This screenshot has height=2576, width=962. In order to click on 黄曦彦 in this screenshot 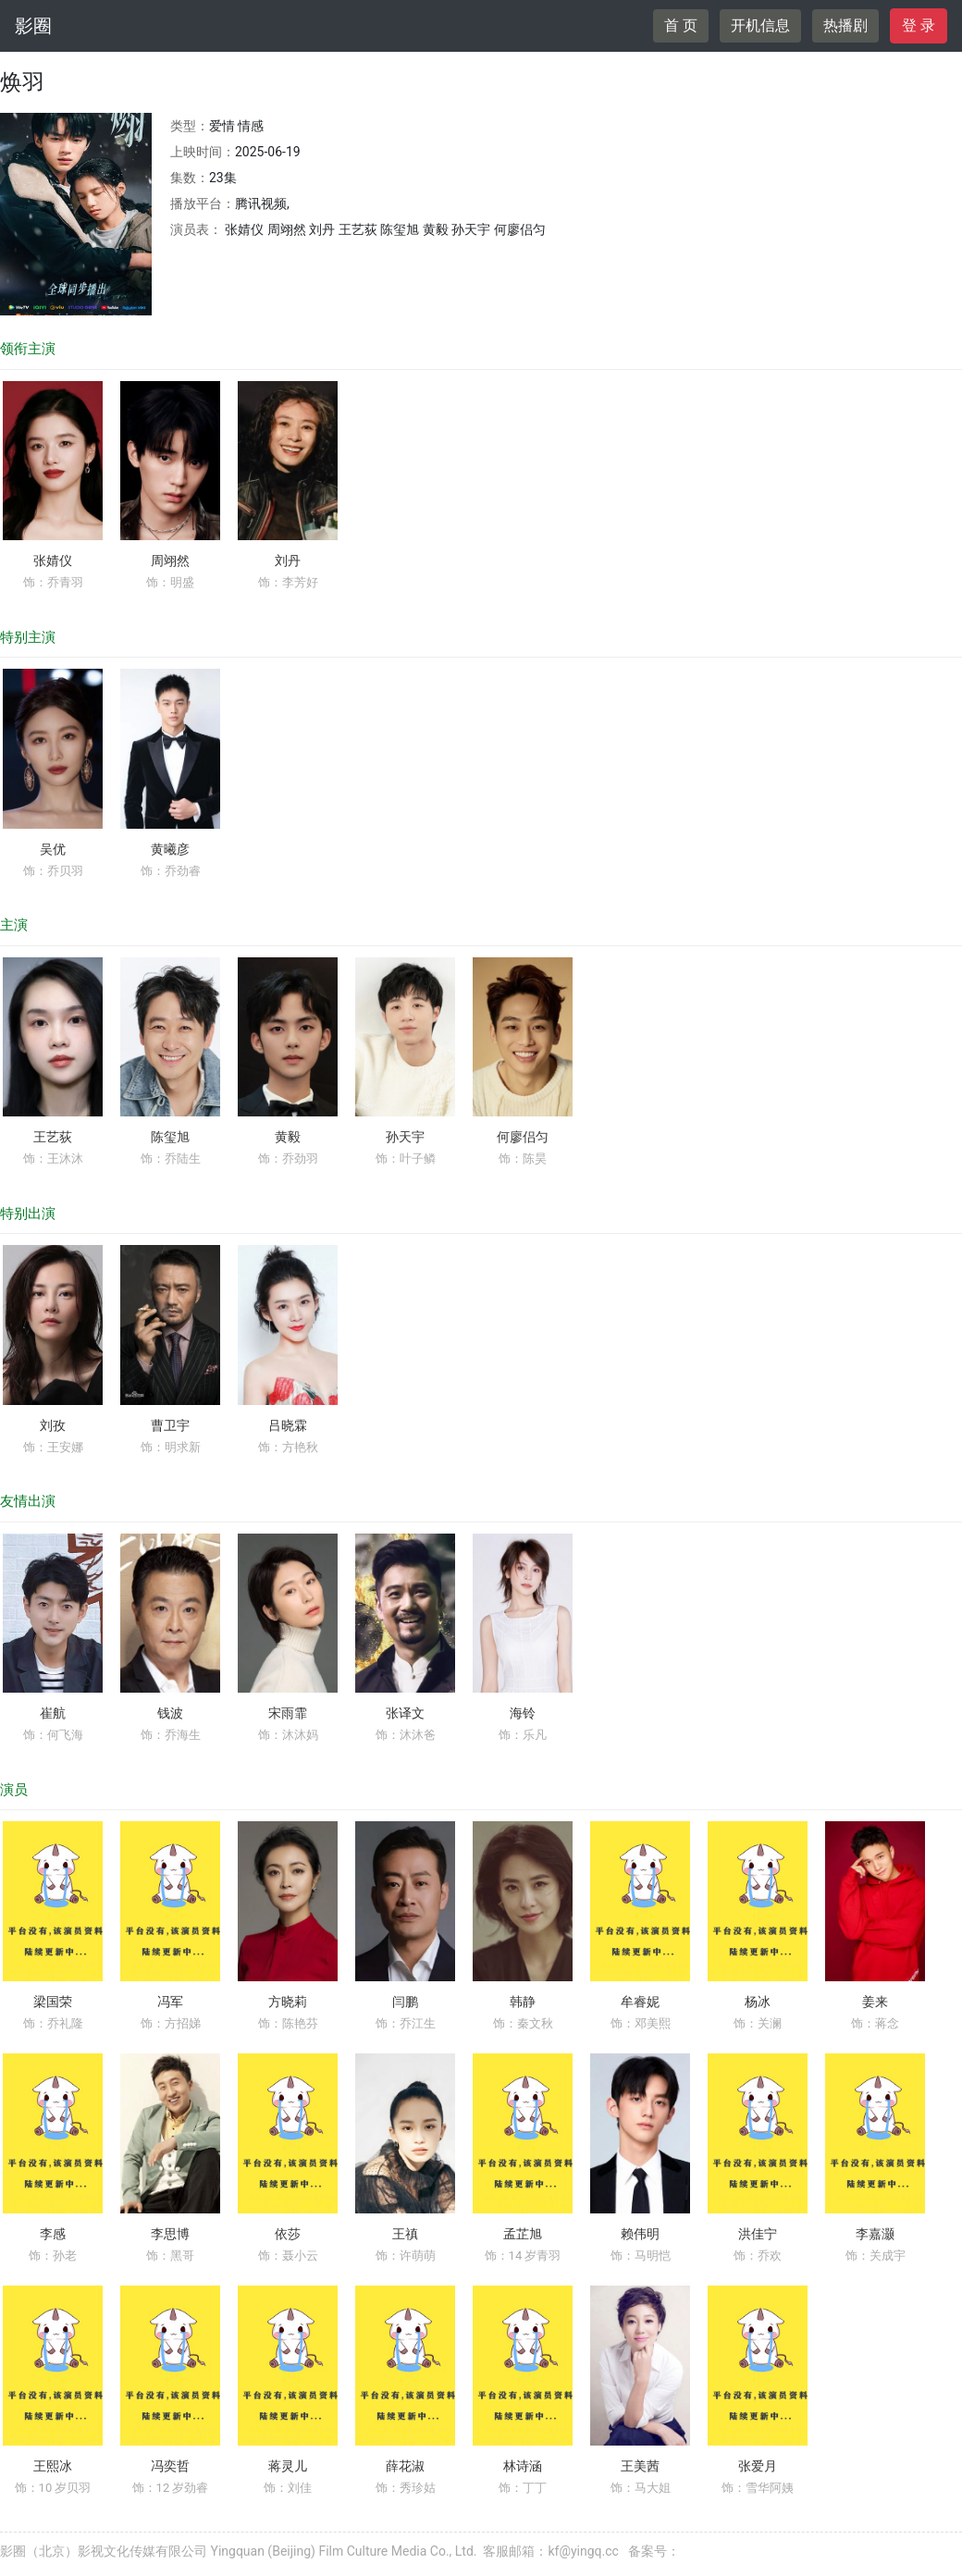, I will do `click(170, 849)`.